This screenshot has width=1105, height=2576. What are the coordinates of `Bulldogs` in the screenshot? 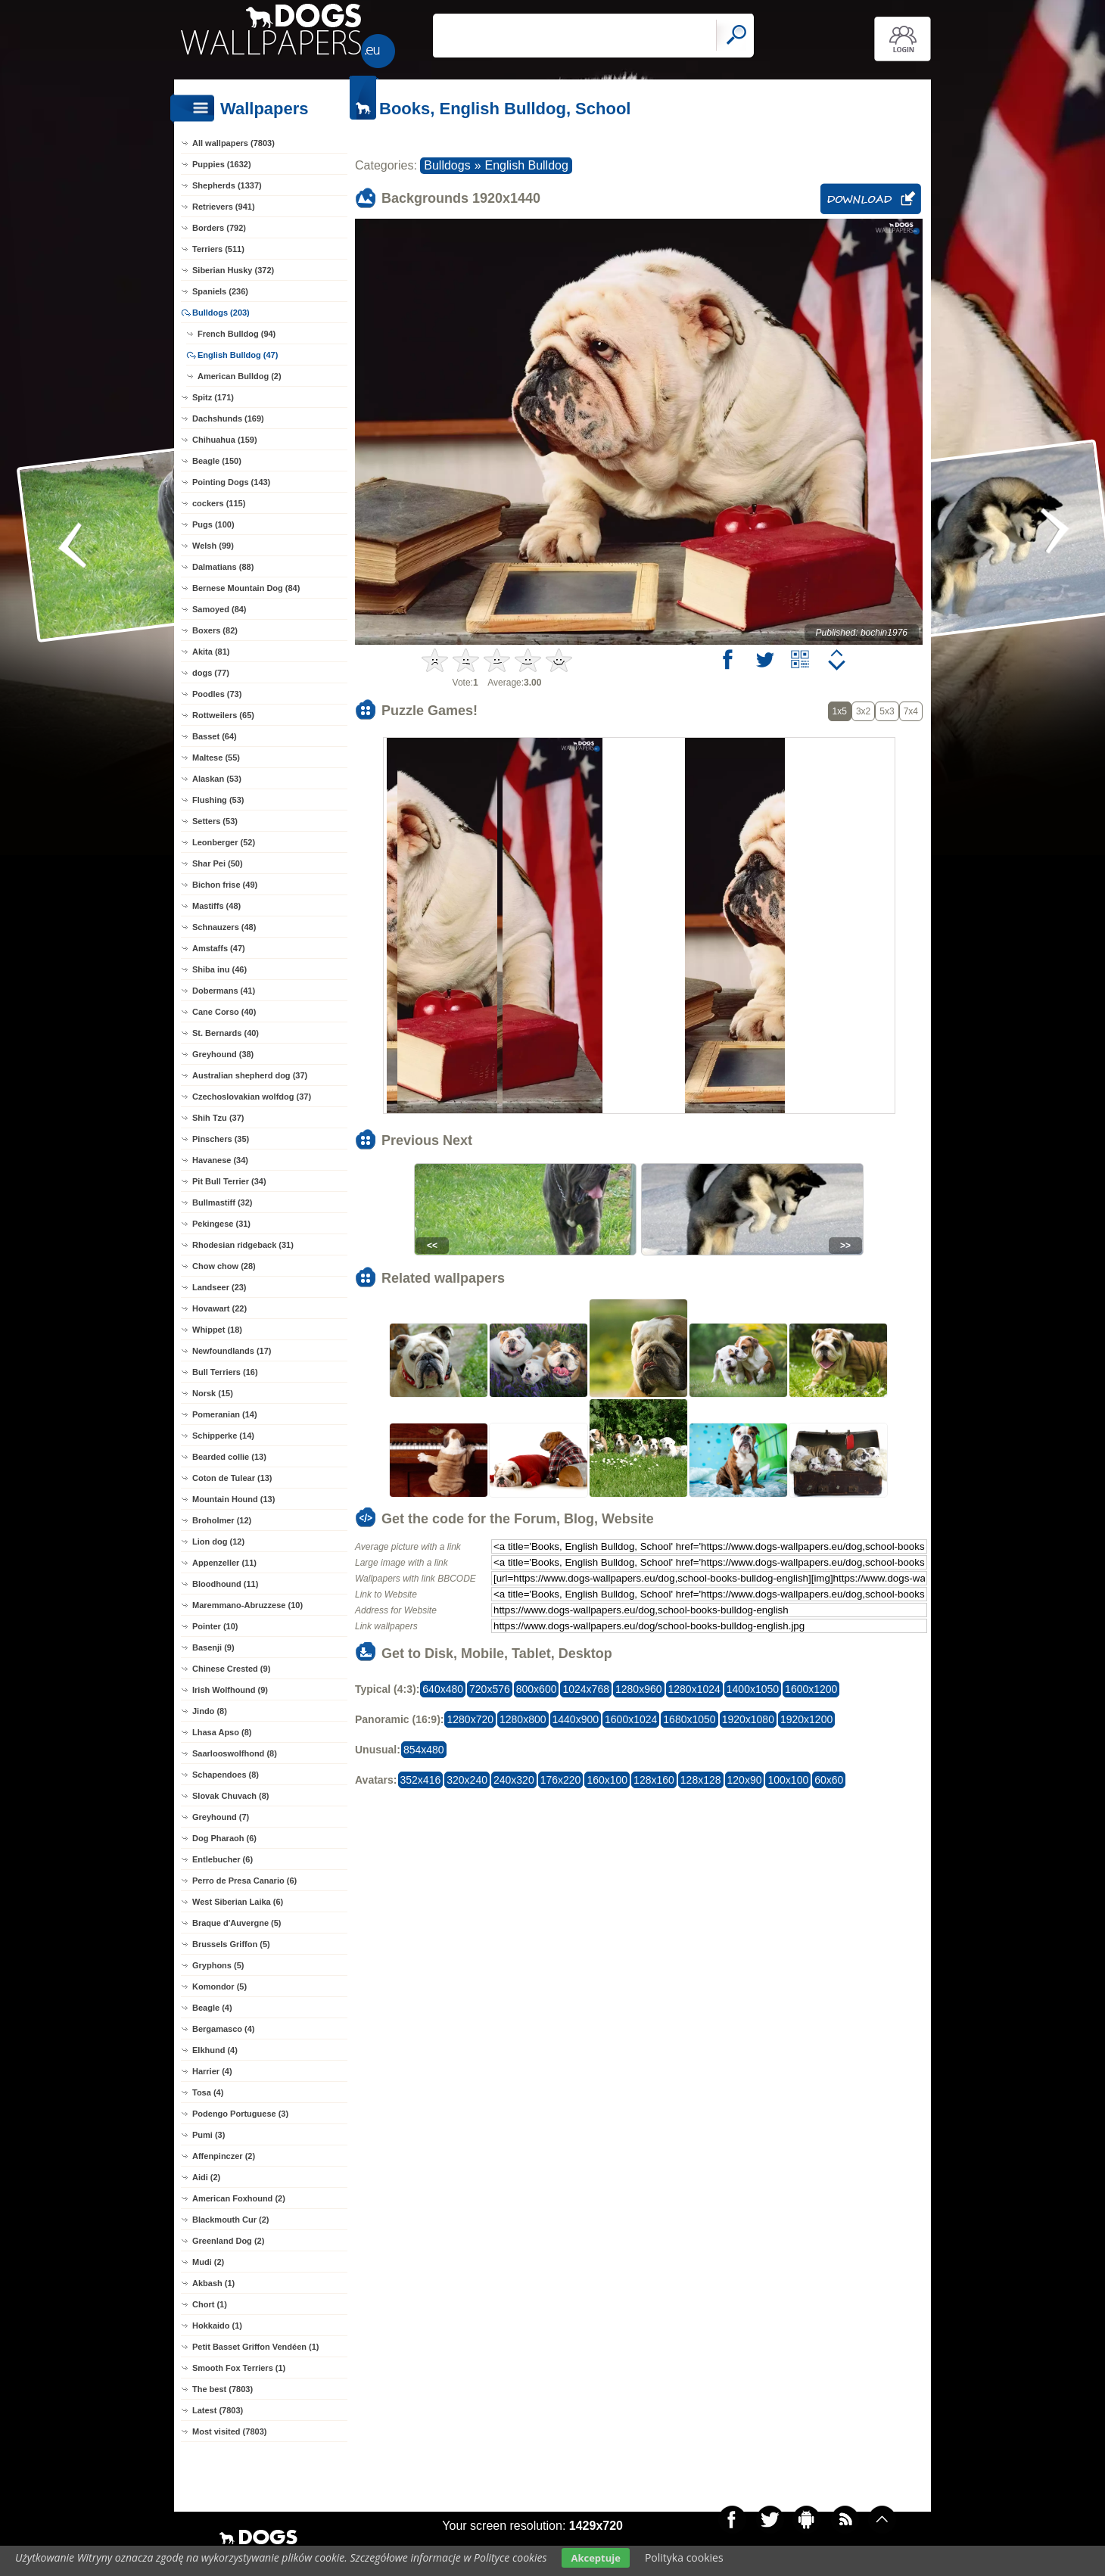 It's located at (447, 165).